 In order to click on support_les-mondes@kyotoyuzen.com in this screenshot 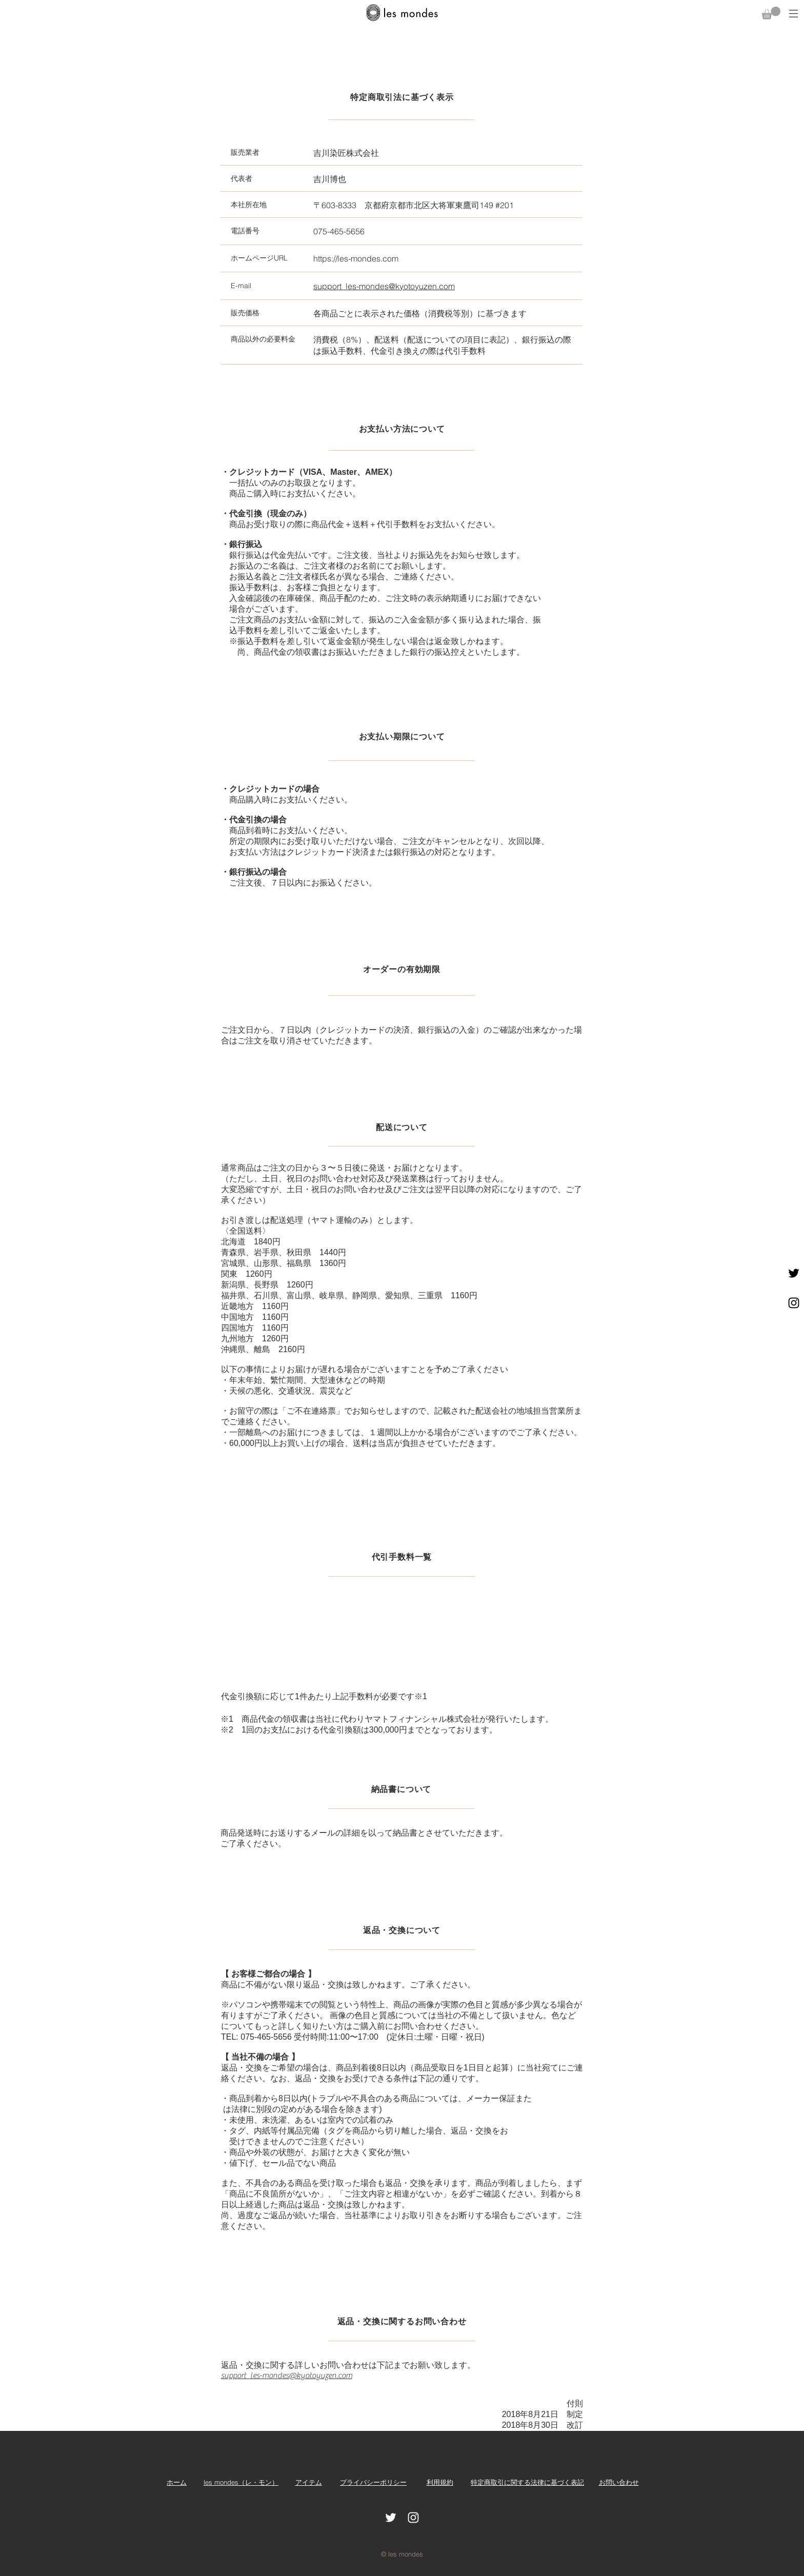, I will do `click(286, 2375)`.